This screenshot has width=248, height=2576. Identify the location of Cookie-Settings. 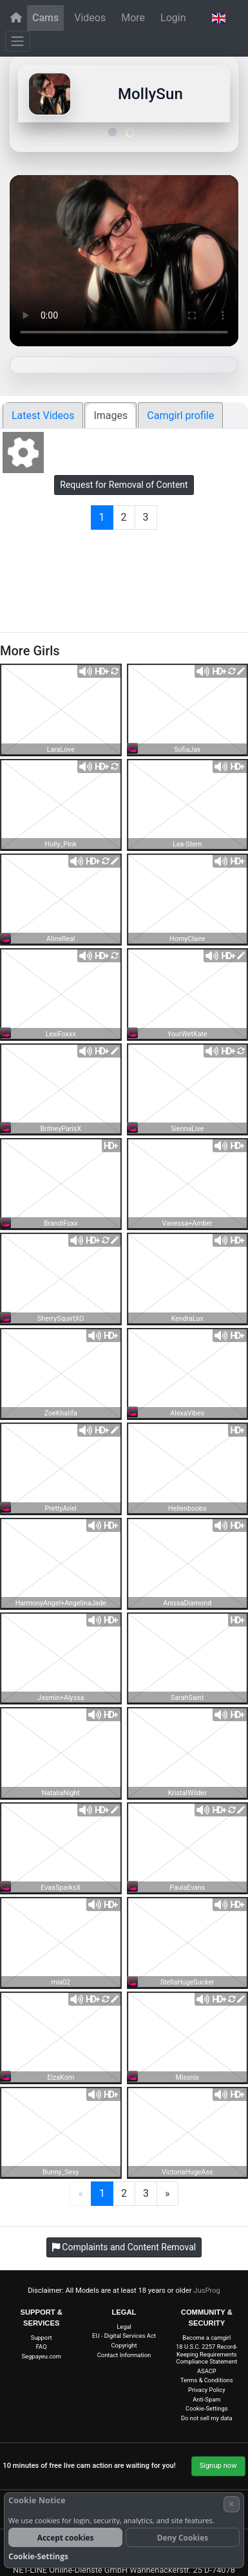
(206, 2408).